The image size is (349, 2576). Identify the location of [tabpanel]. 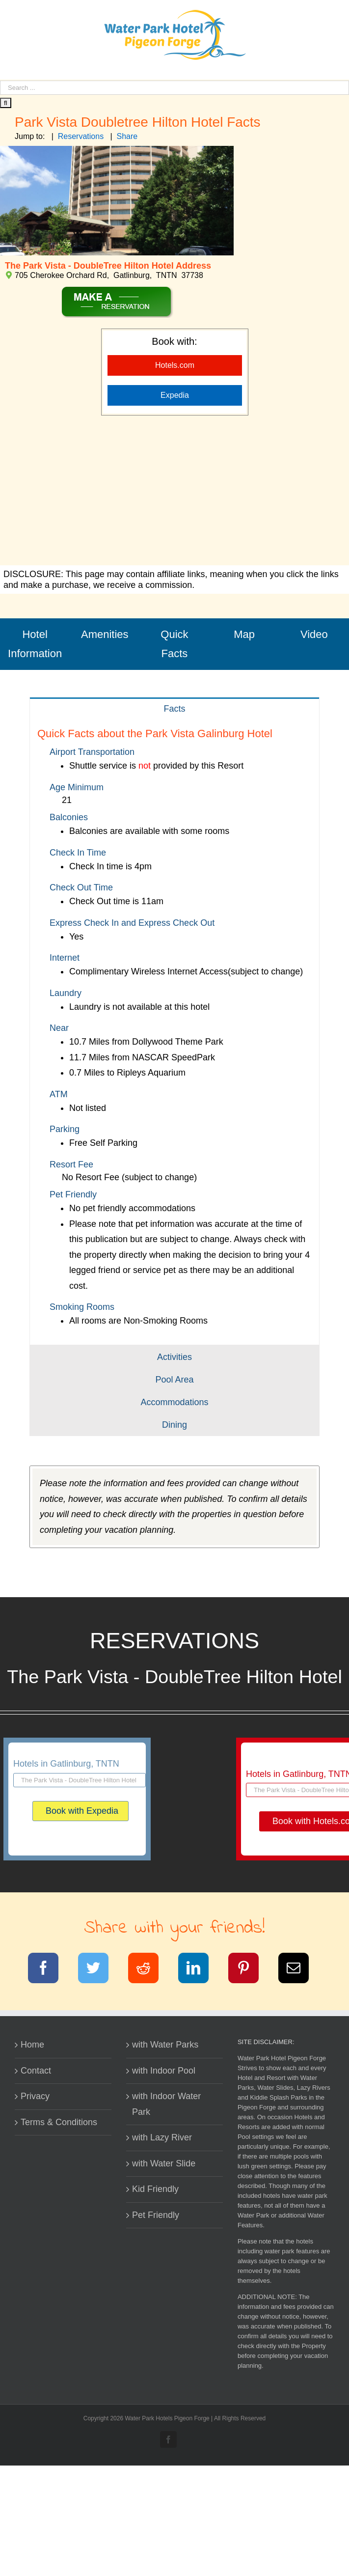
(174, 1032).